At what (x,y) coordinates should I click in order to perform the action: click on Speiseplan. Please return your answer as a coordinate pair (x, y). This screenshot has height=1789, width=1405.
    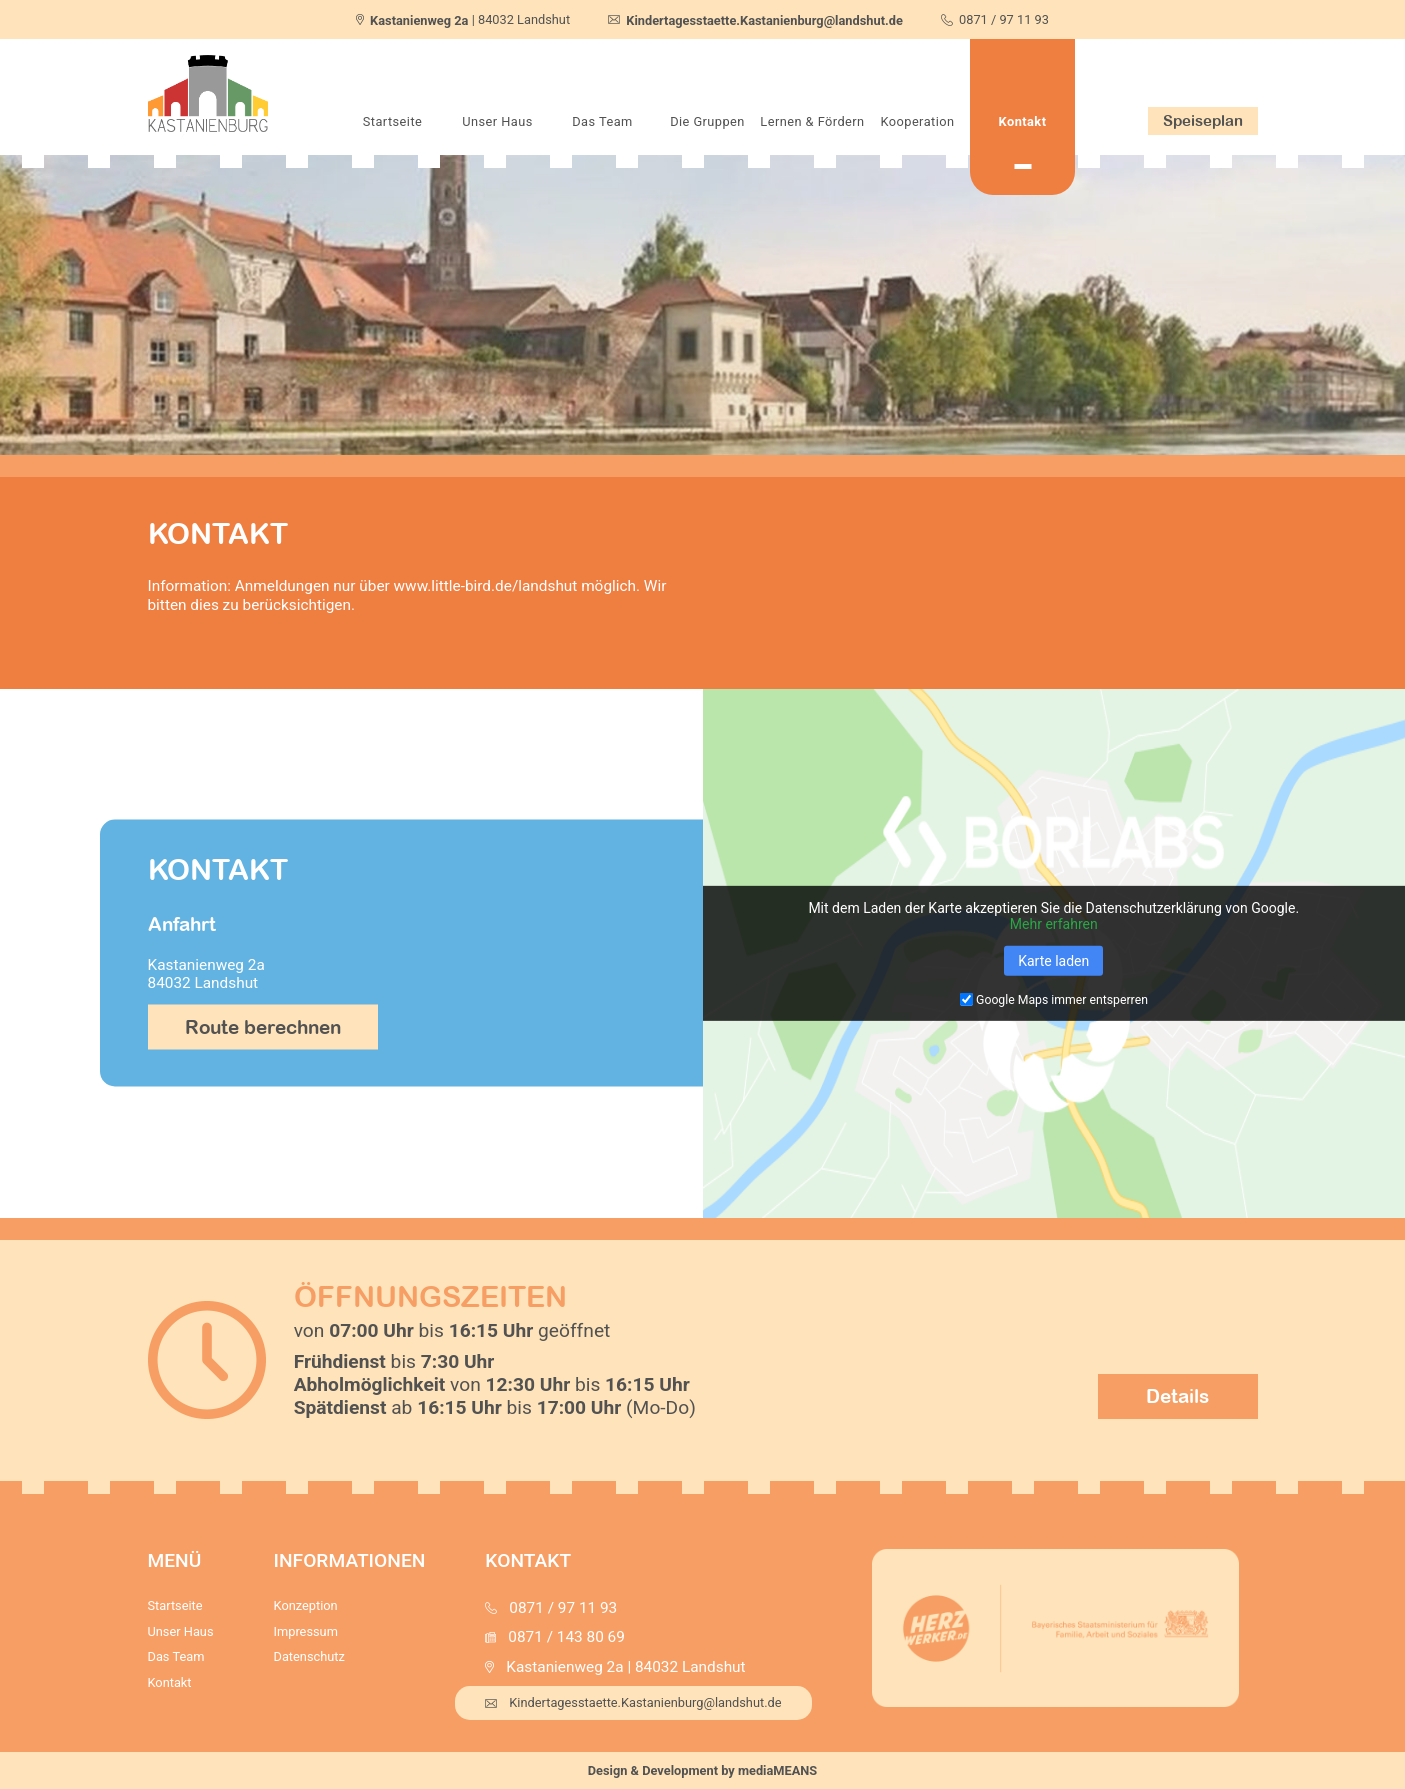
    Looking at the image, I should click on (1203, 120).